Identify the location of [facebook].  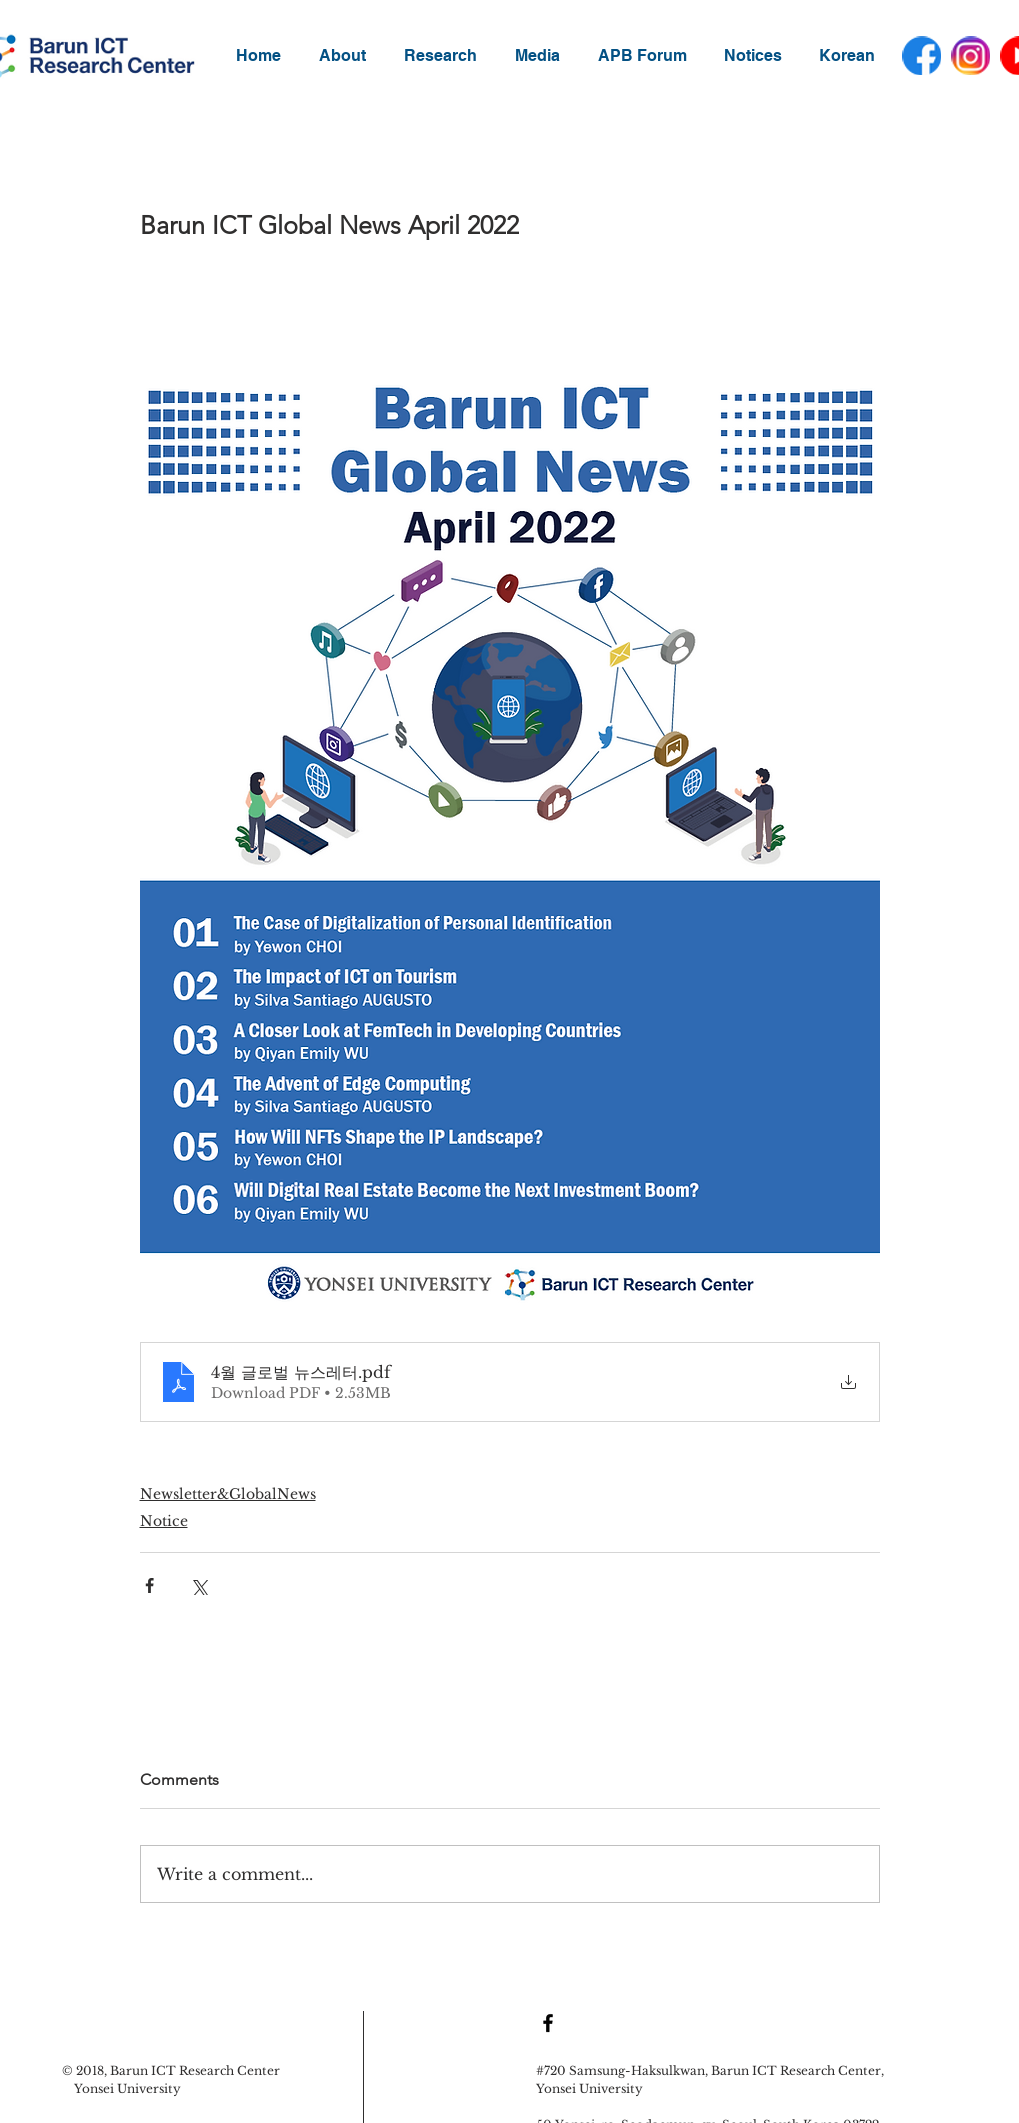
(921, 55).